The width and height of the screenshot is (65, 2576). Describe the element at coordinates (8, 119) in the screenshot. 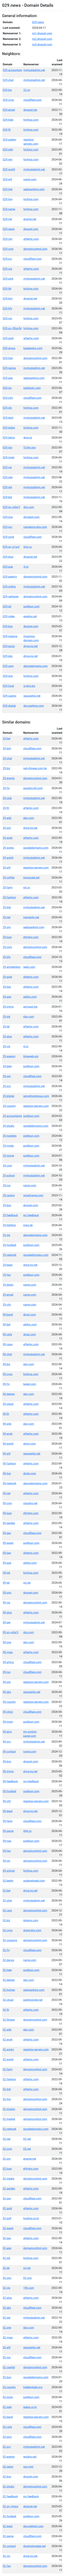

I see `029.help` at that location.